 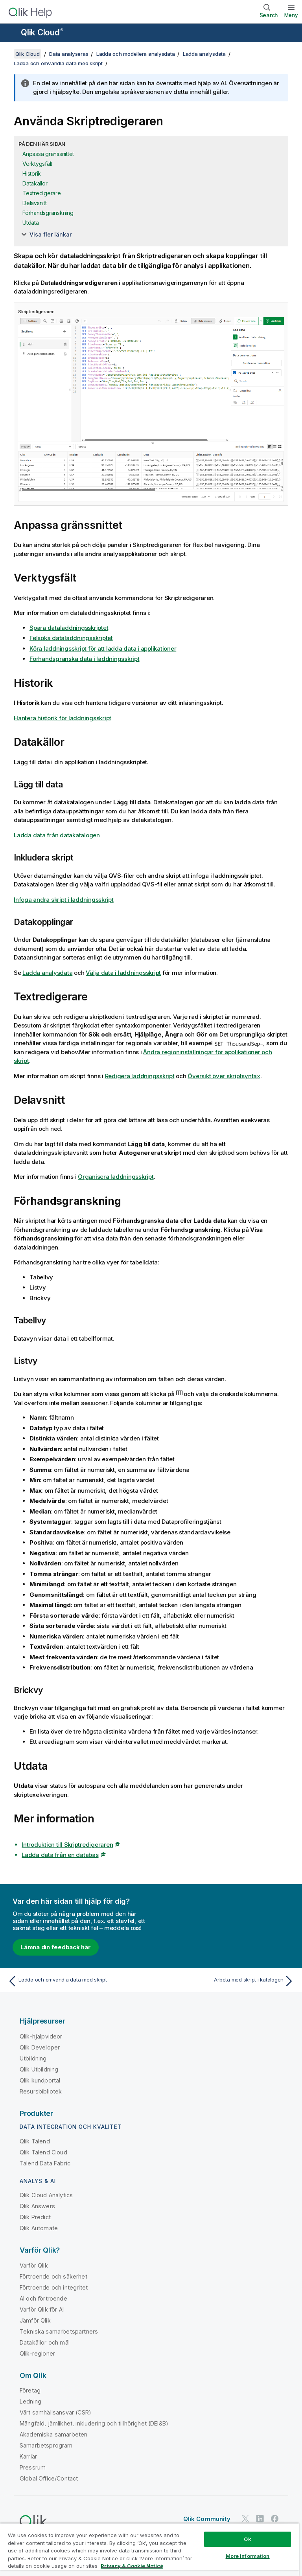 I want to click on Karriär, so click(x=28, y=2456).